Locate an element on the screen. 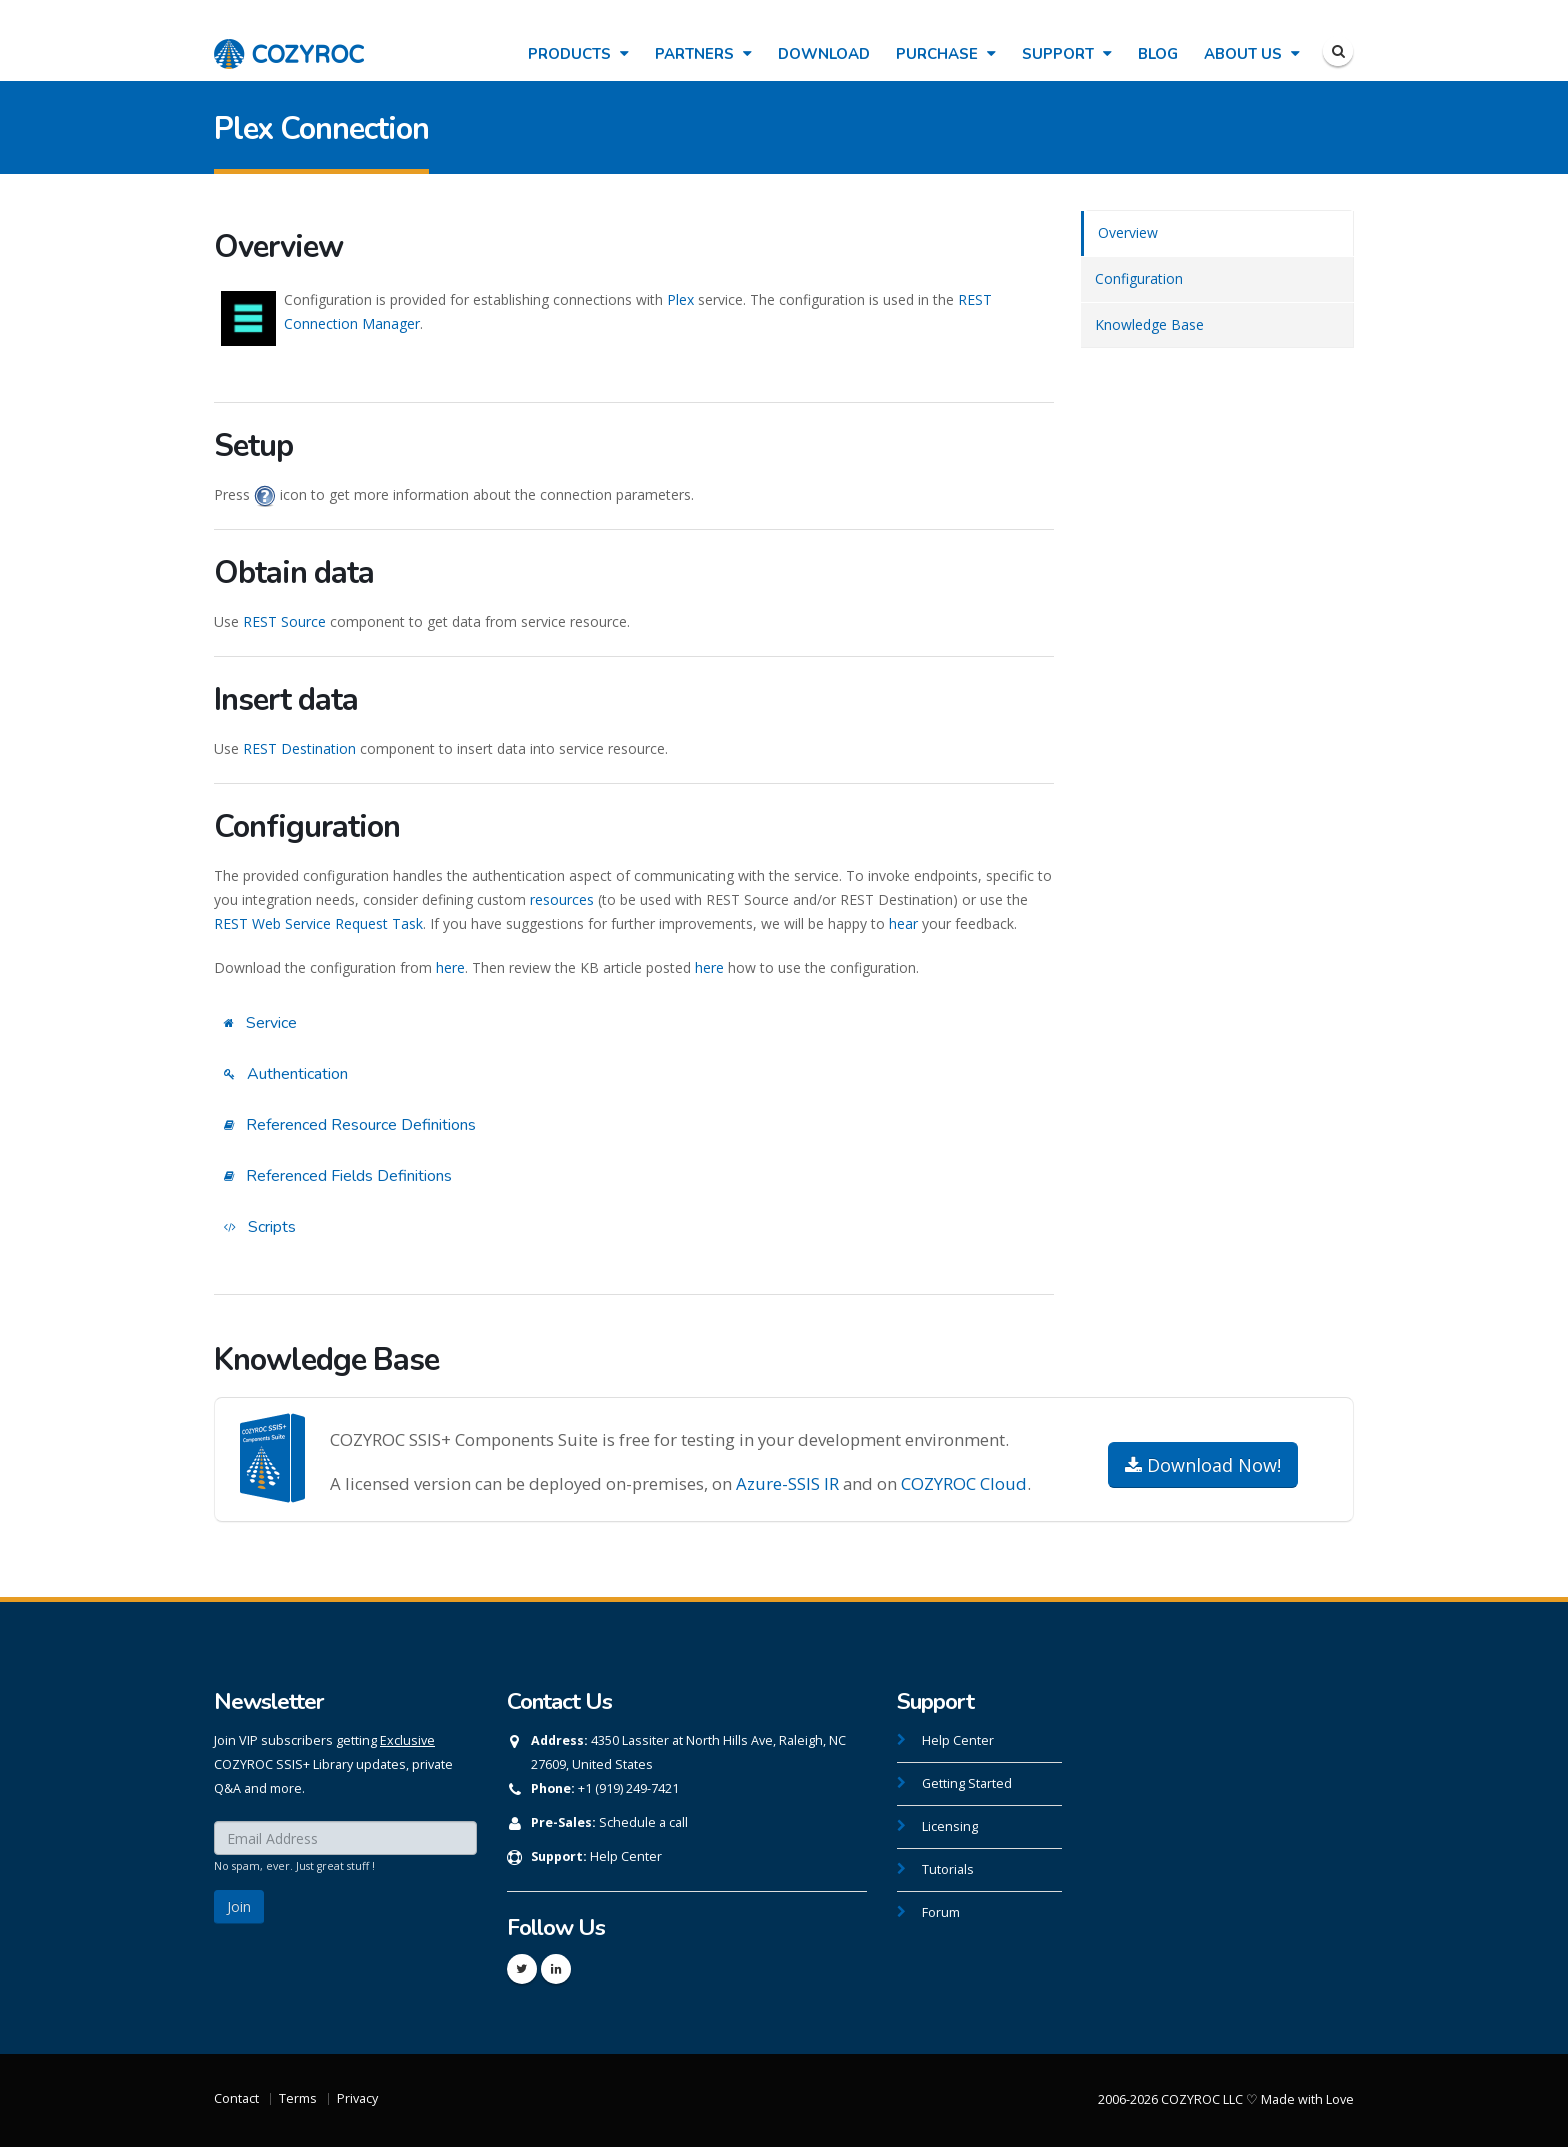 The image size is (1568, 2147). Blog is located at coordinates (1158, 54).